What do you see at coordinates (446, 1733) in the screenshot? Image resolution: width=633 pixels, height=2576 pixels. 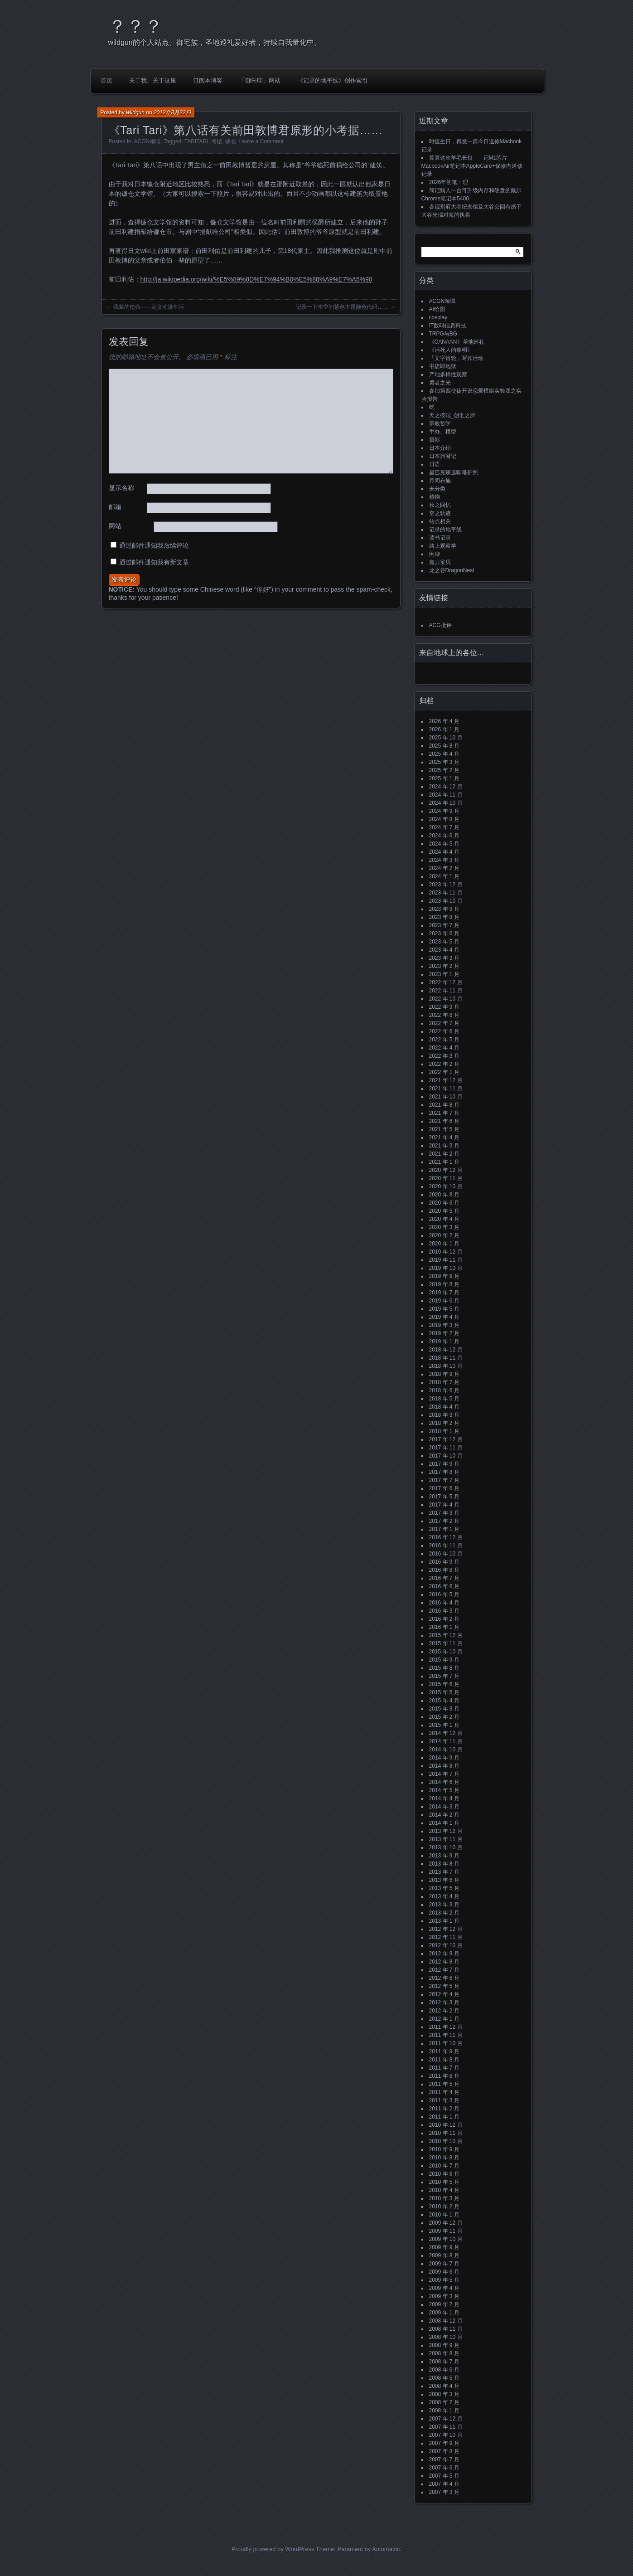 I see `2014 年 12 月` at bounding box center [446, 1733].